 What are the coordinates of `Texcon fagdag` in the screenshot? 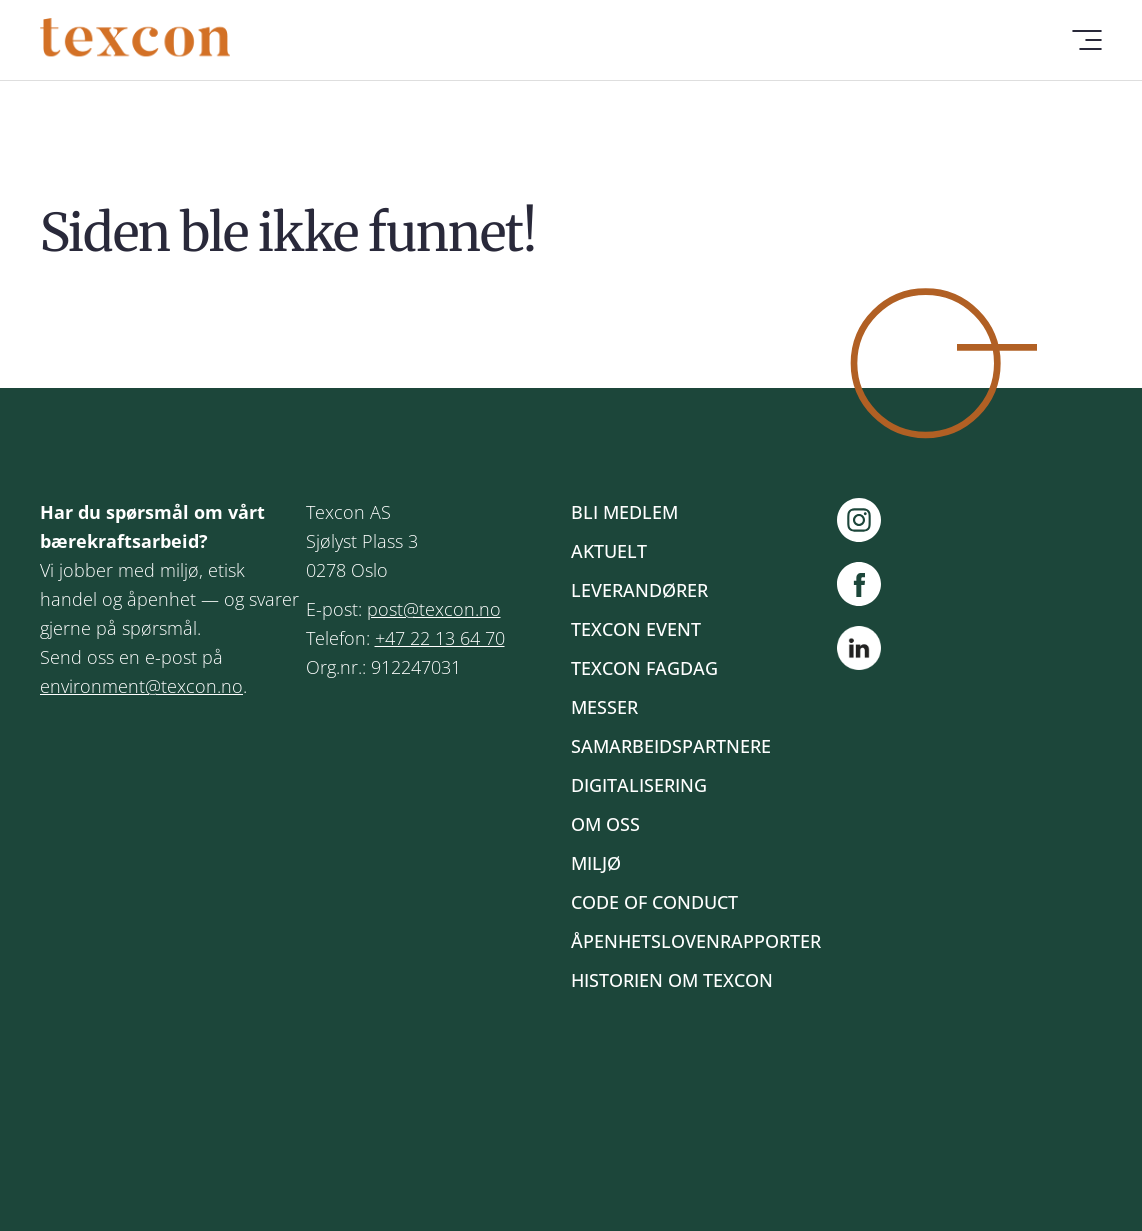 It's located at (644, 668).